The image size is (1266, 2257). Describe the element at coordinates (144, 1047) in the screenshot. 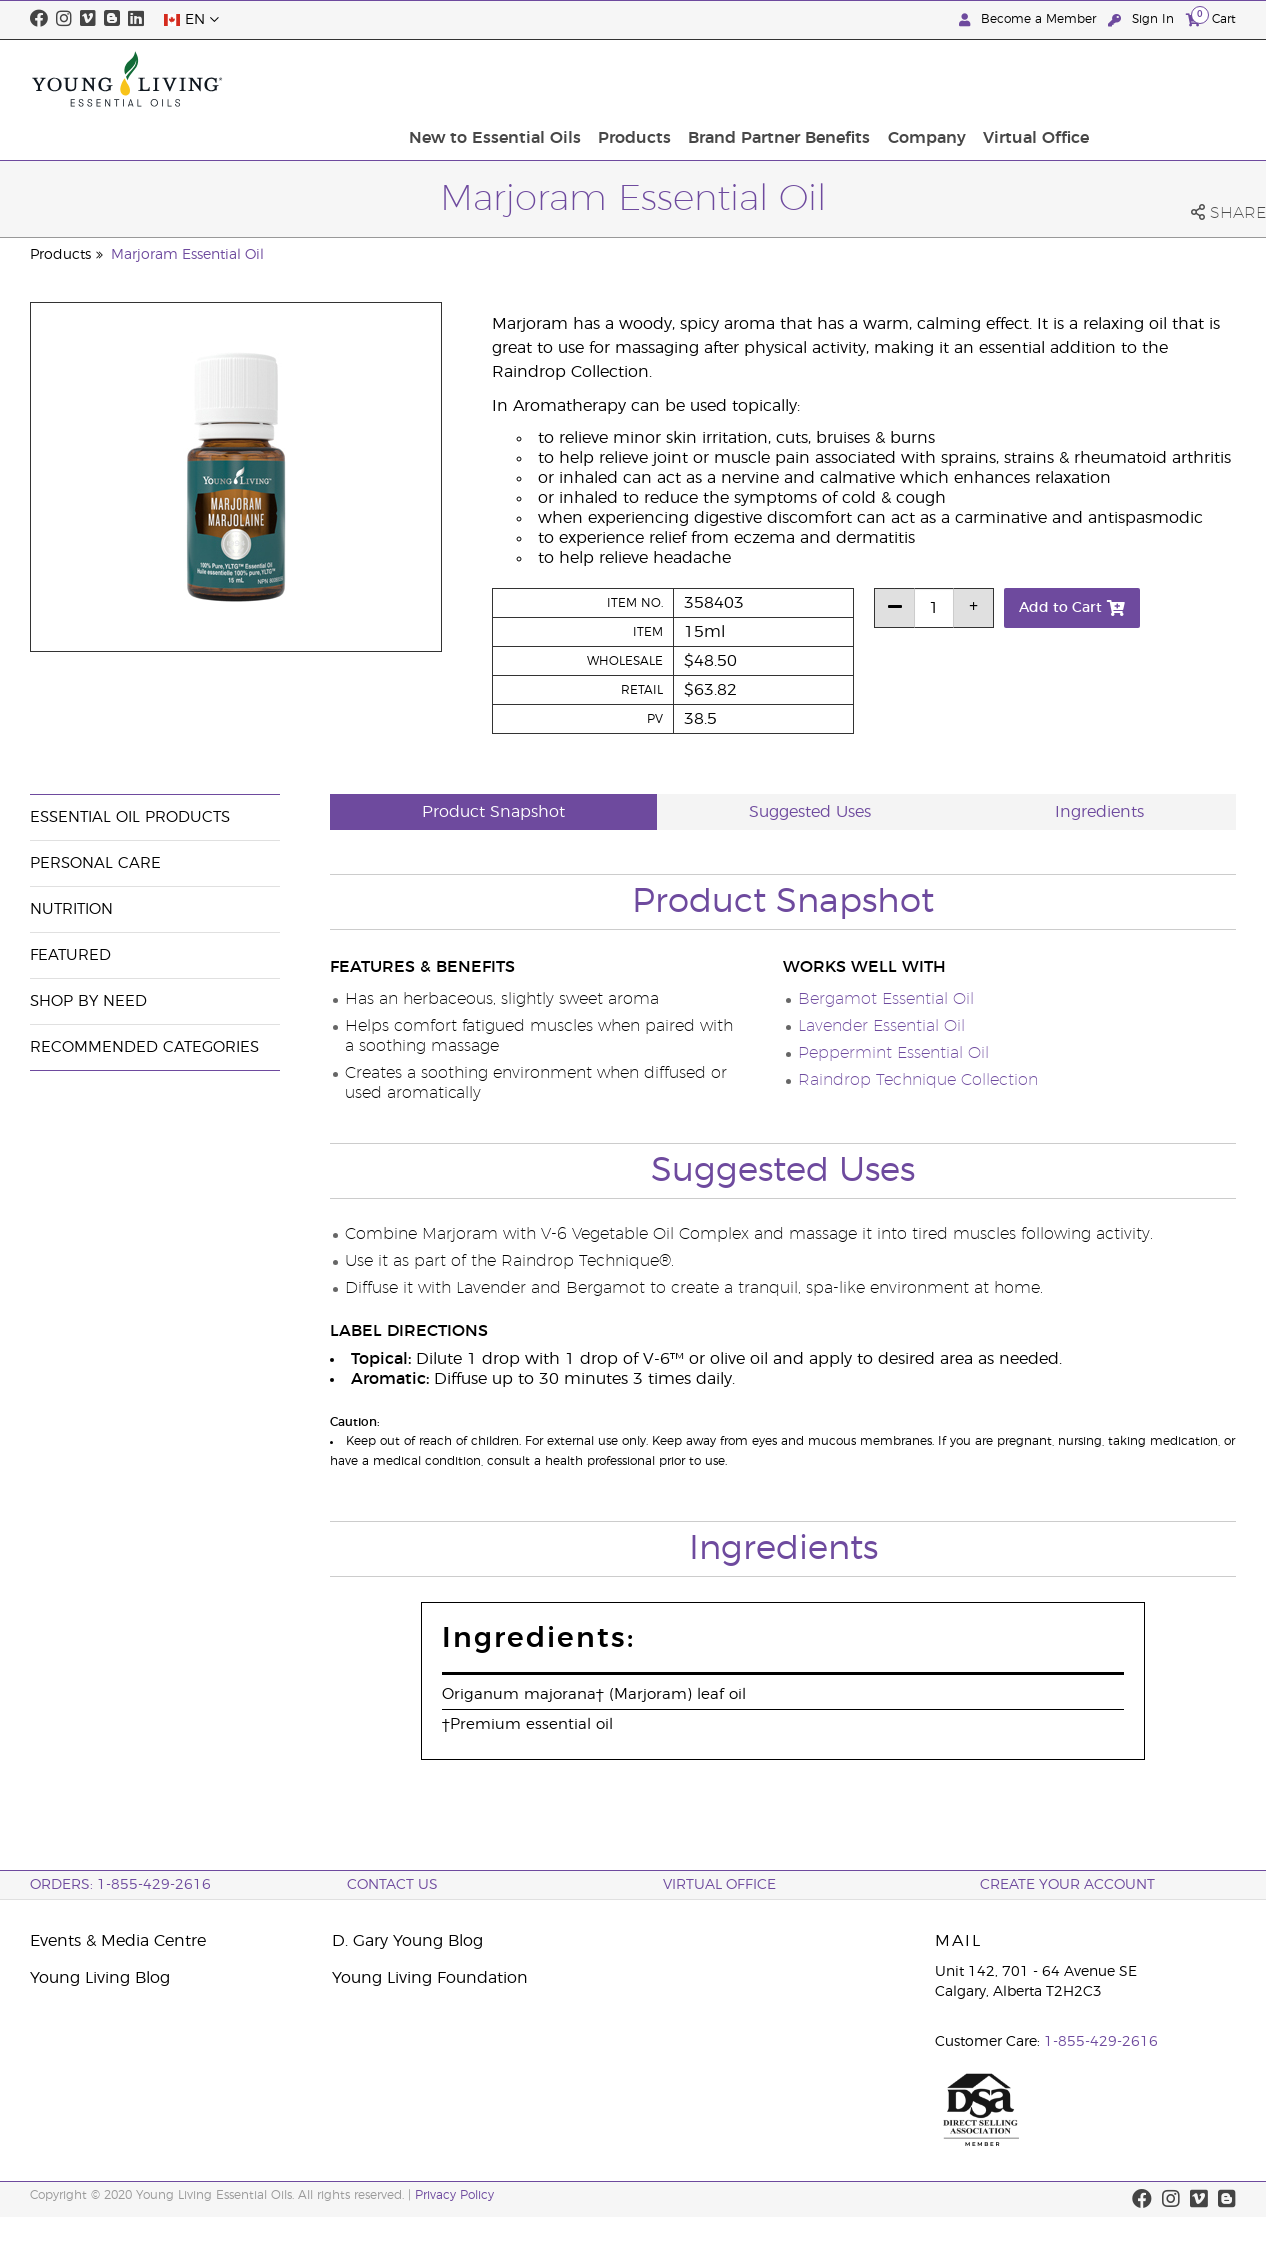

I see `Recommended Categories` at that location.